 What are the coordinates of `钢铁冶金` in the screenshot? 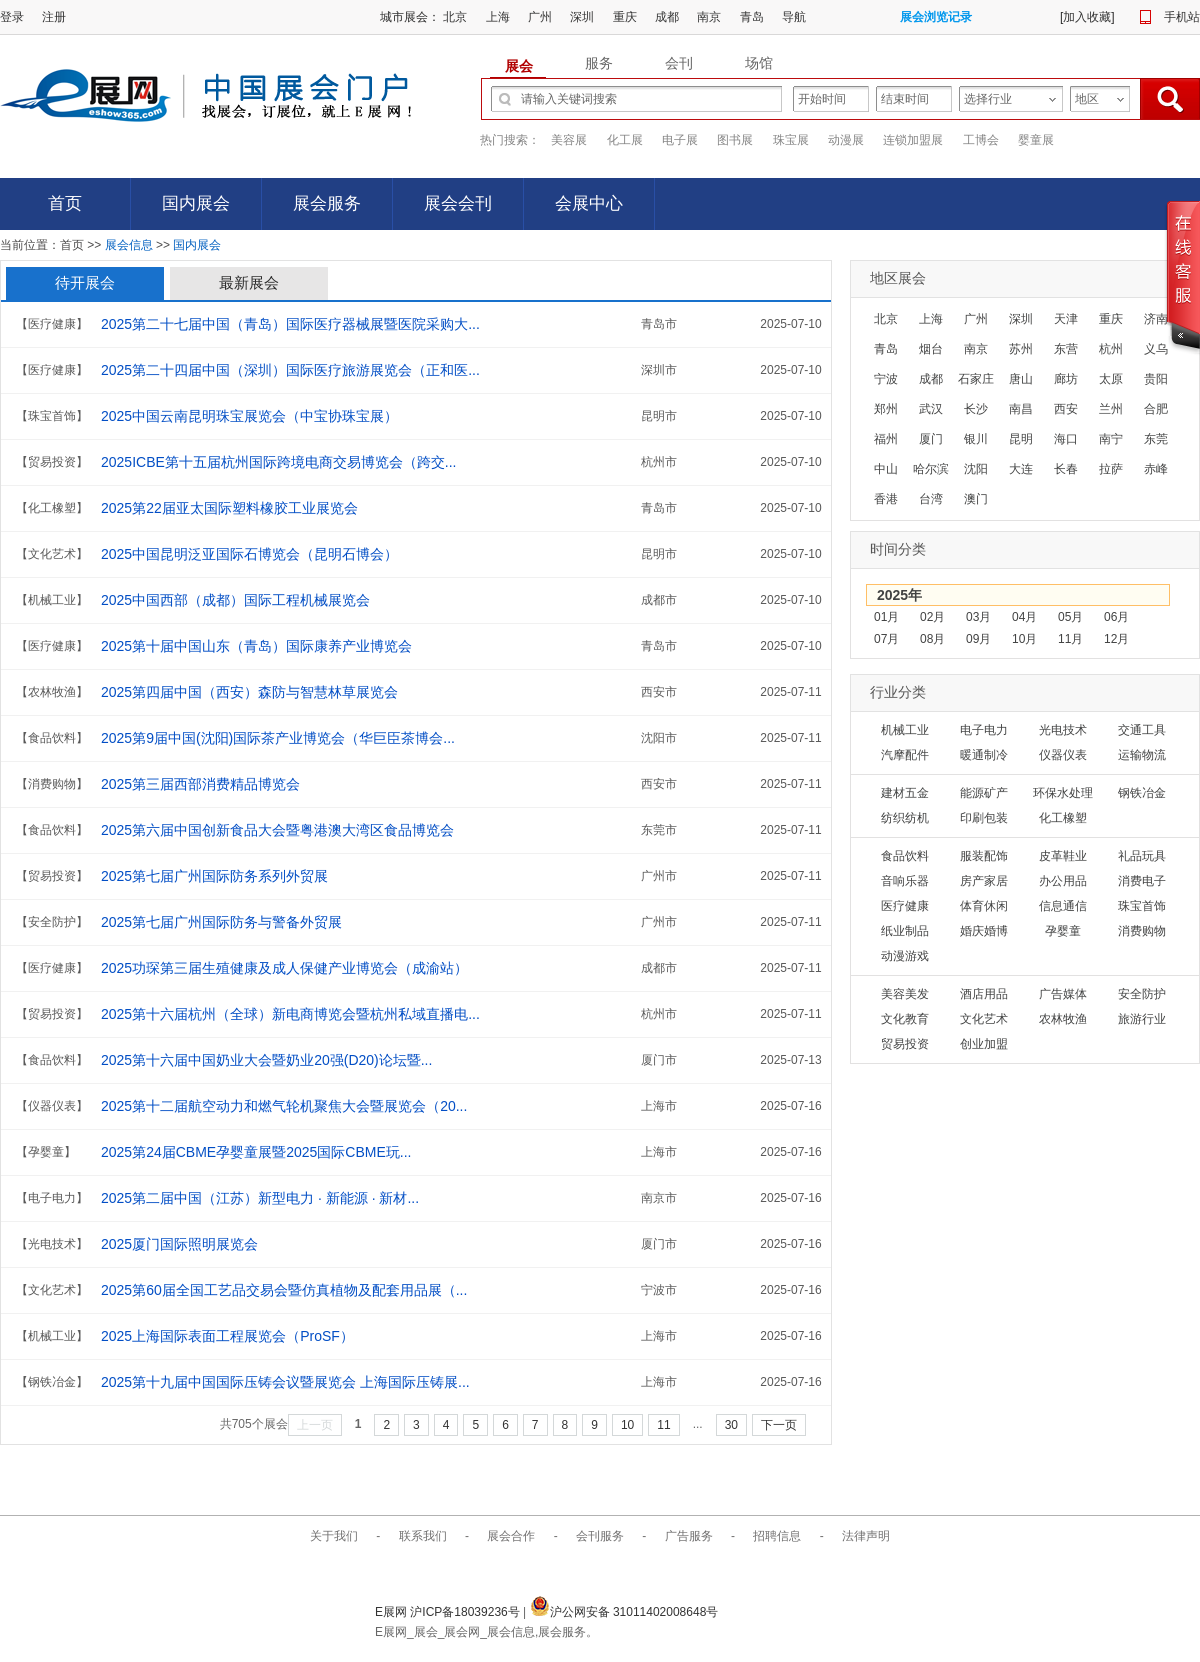 It's located at (1142, 793).